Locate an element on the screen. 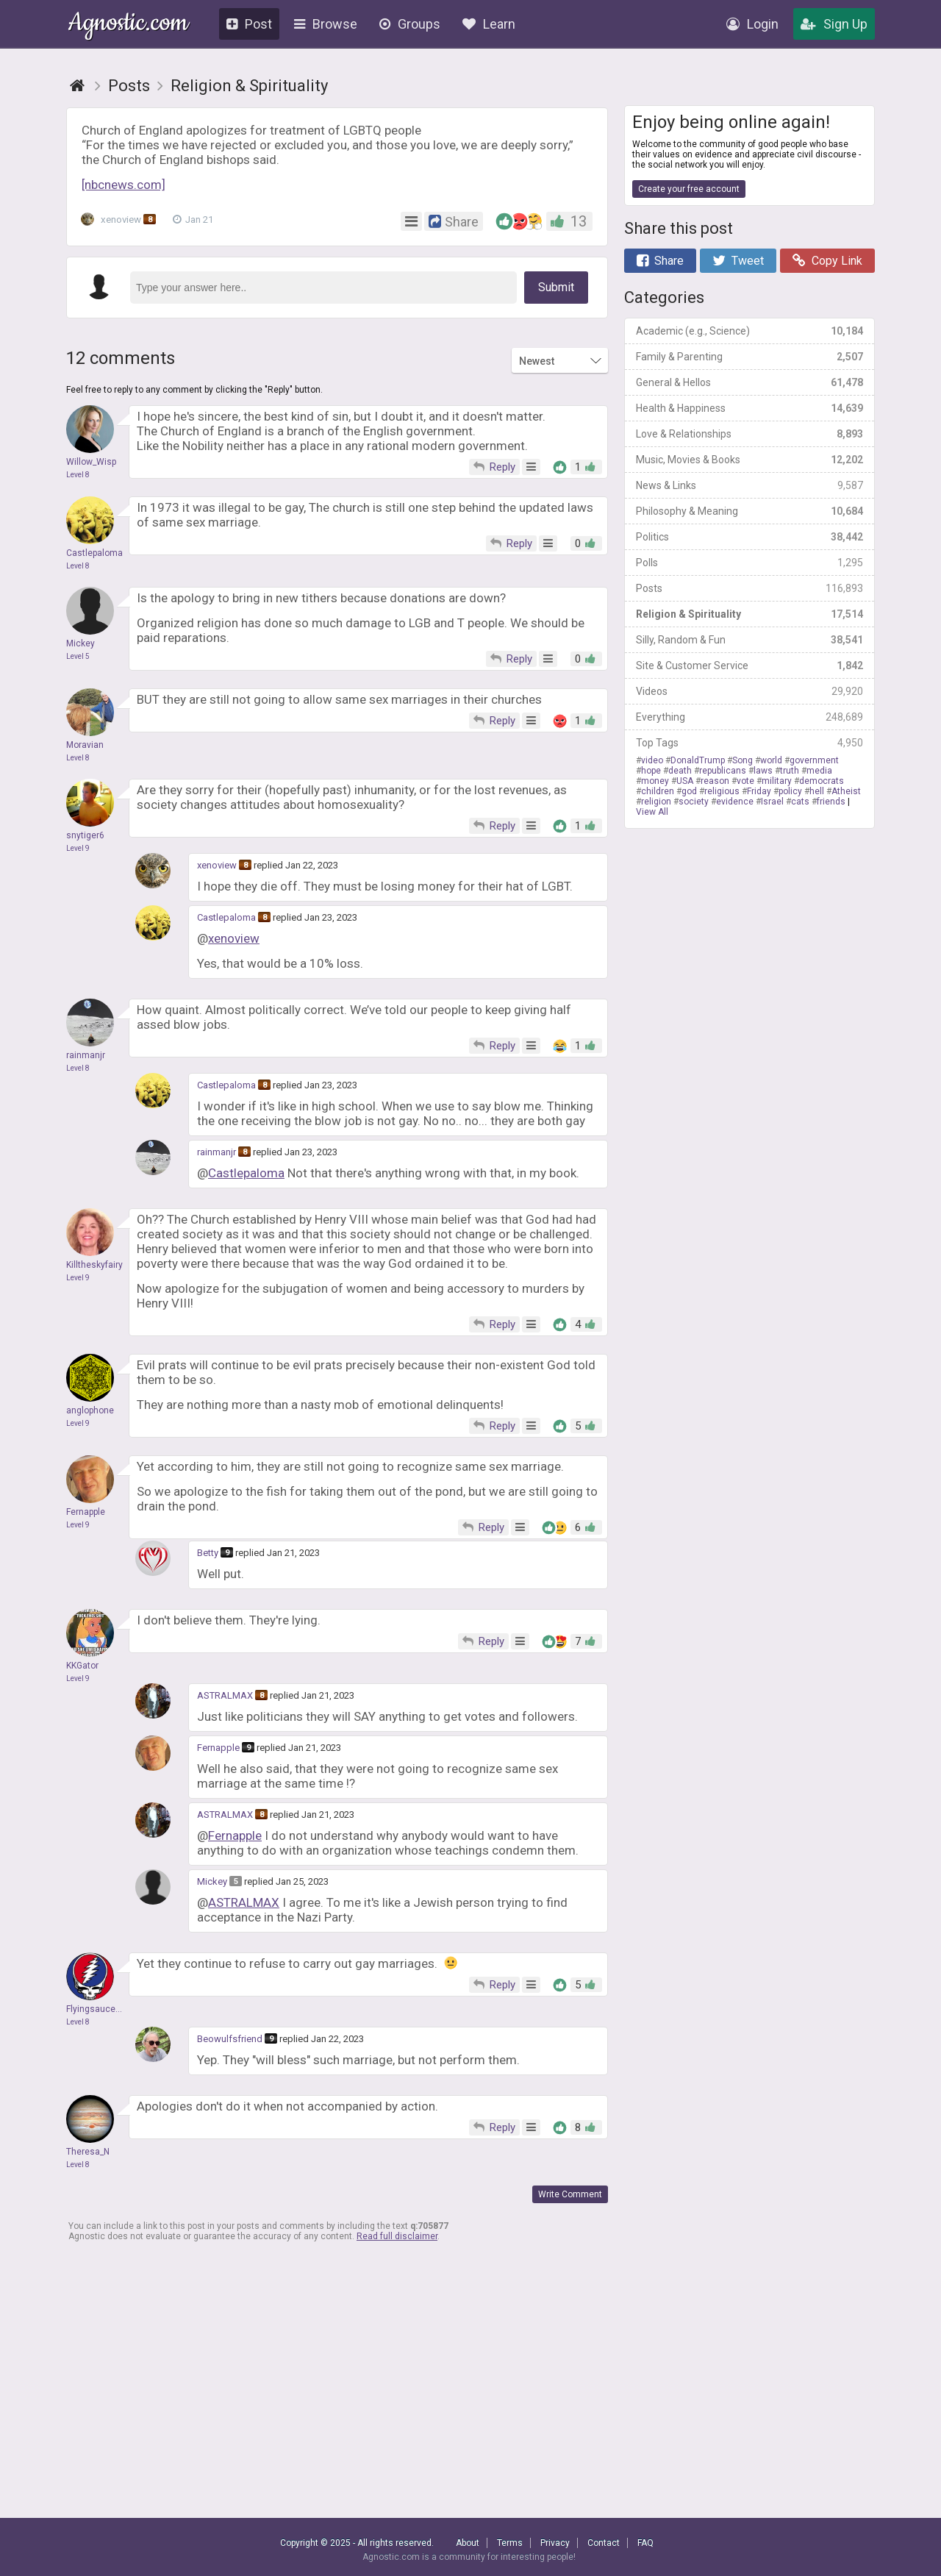 The width and height of the screenshot is (941, 2576). ASTRALMAX is located at coordinates (225, 1695).